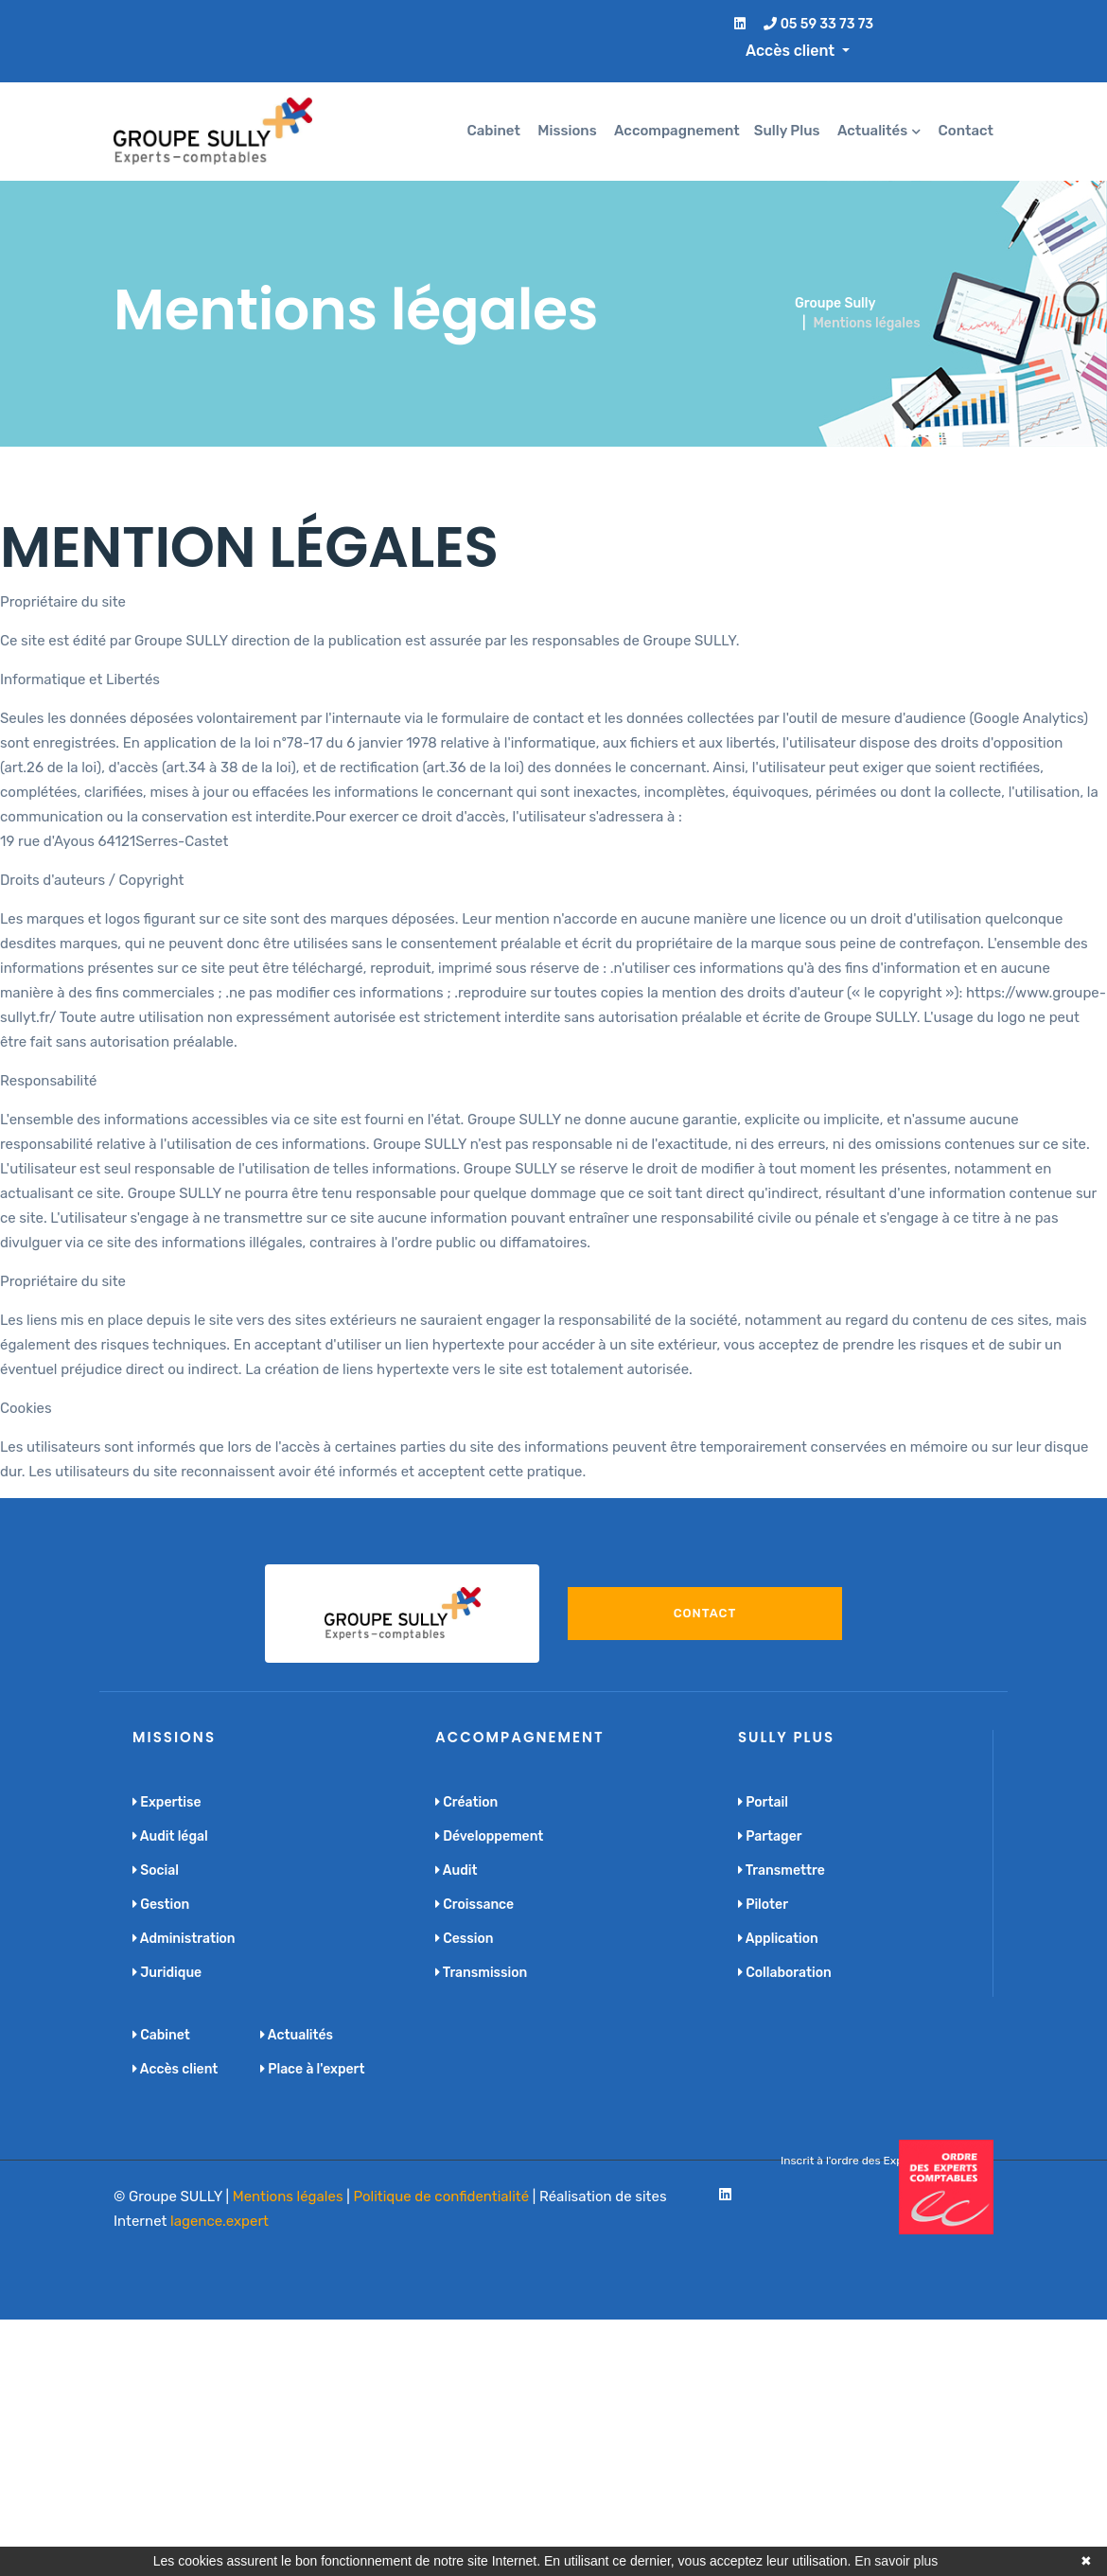 This screenshot has height=2576, width=1107. Describe the element at coordinates (778, 1939) in the screenshot. I see `Application` at that location.